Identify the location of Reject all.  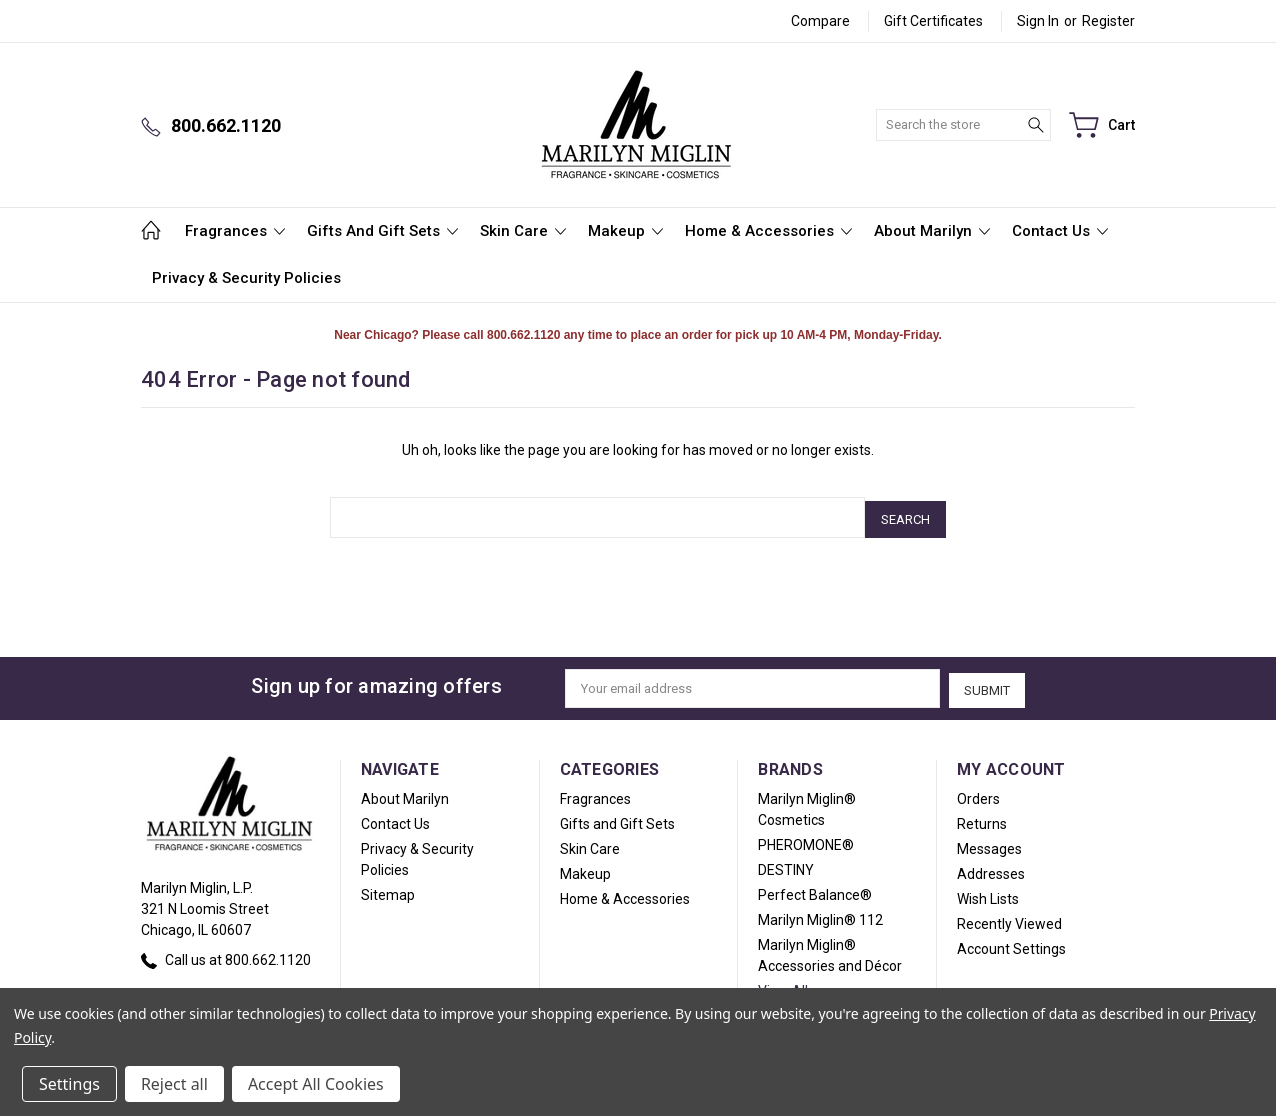
(174, 1084).